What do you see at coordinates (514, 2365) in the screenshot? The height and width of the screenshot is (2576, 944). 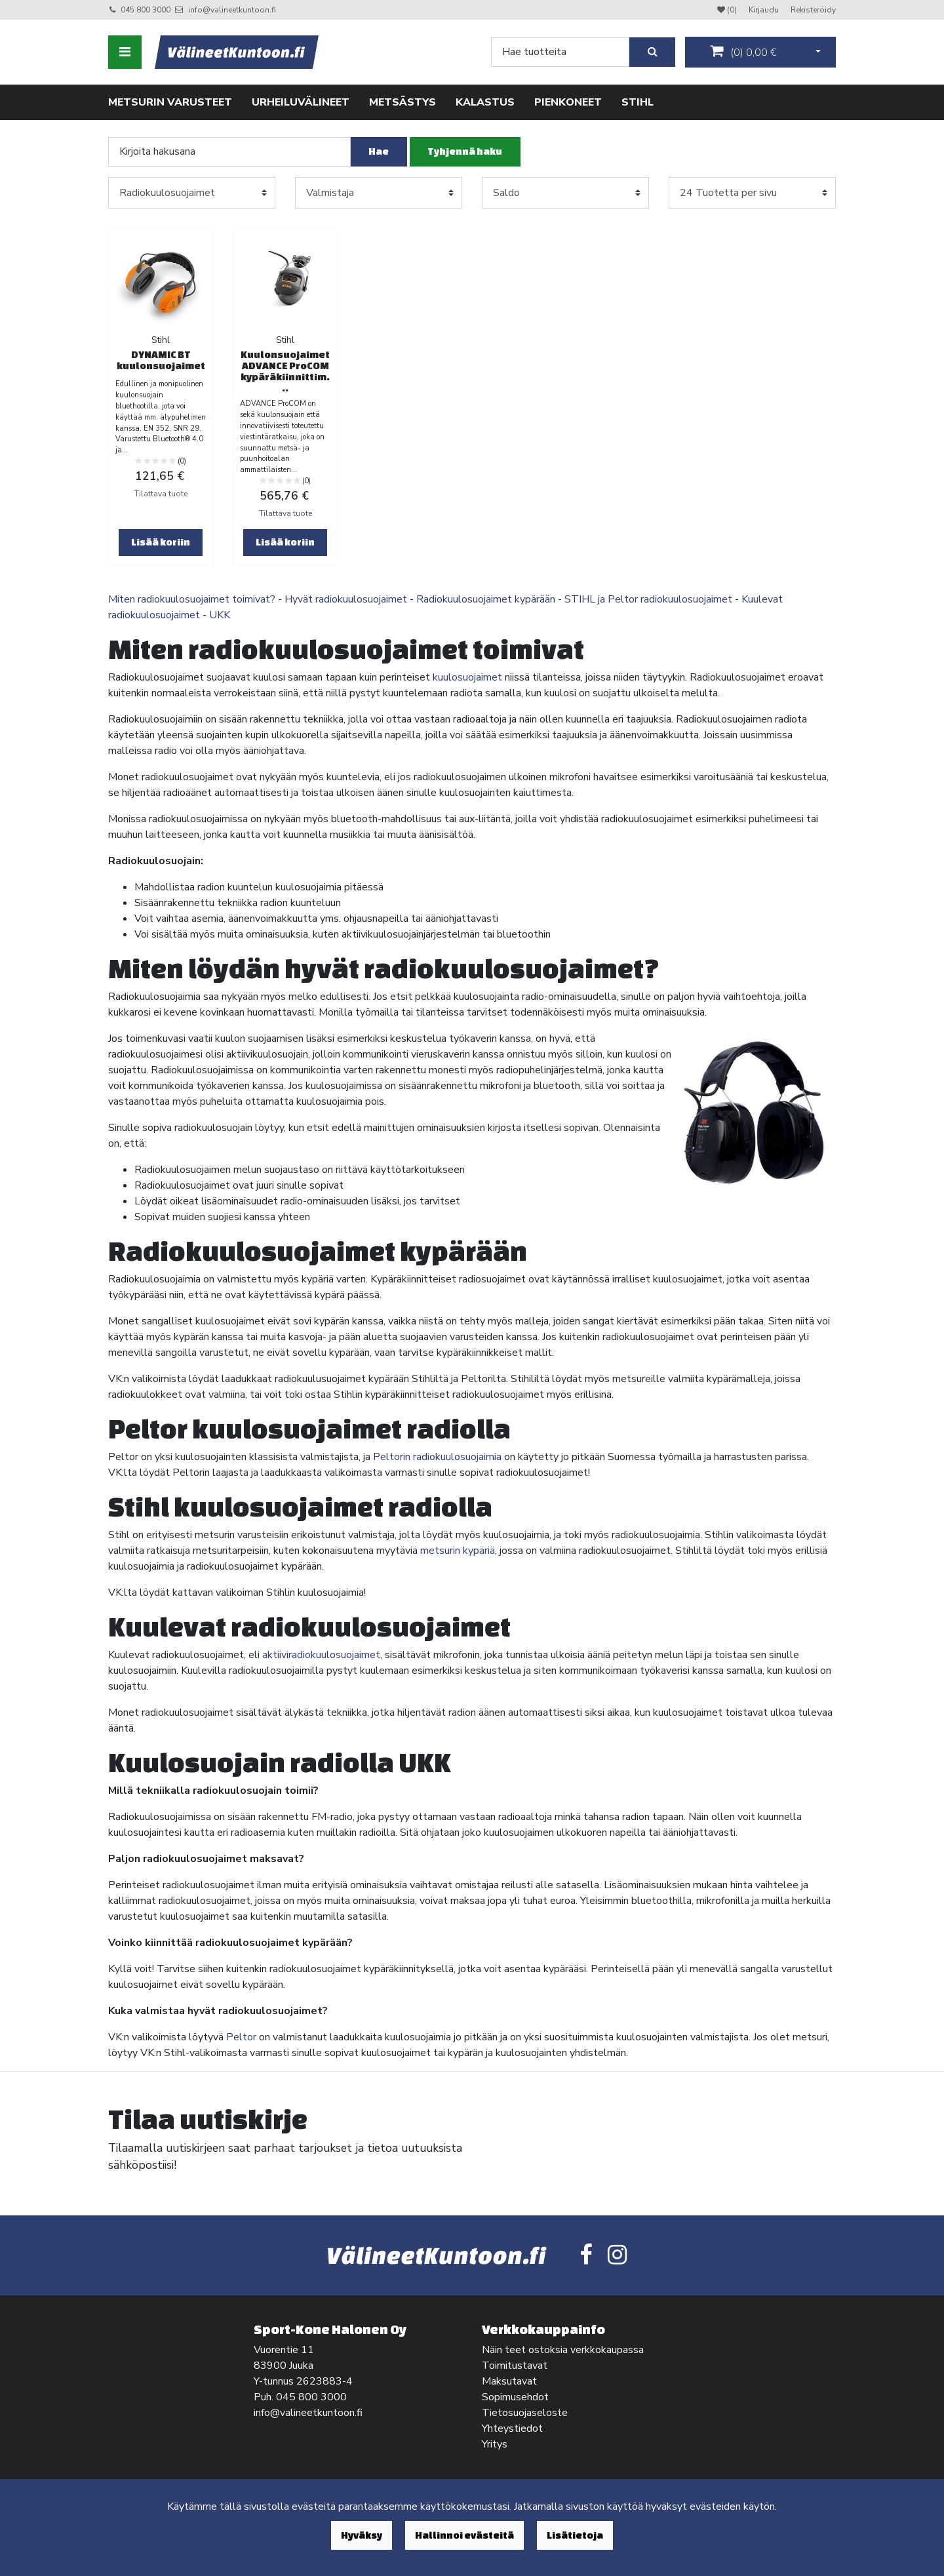 I see `Toimitustavat` at bounding box center [514, 2365].